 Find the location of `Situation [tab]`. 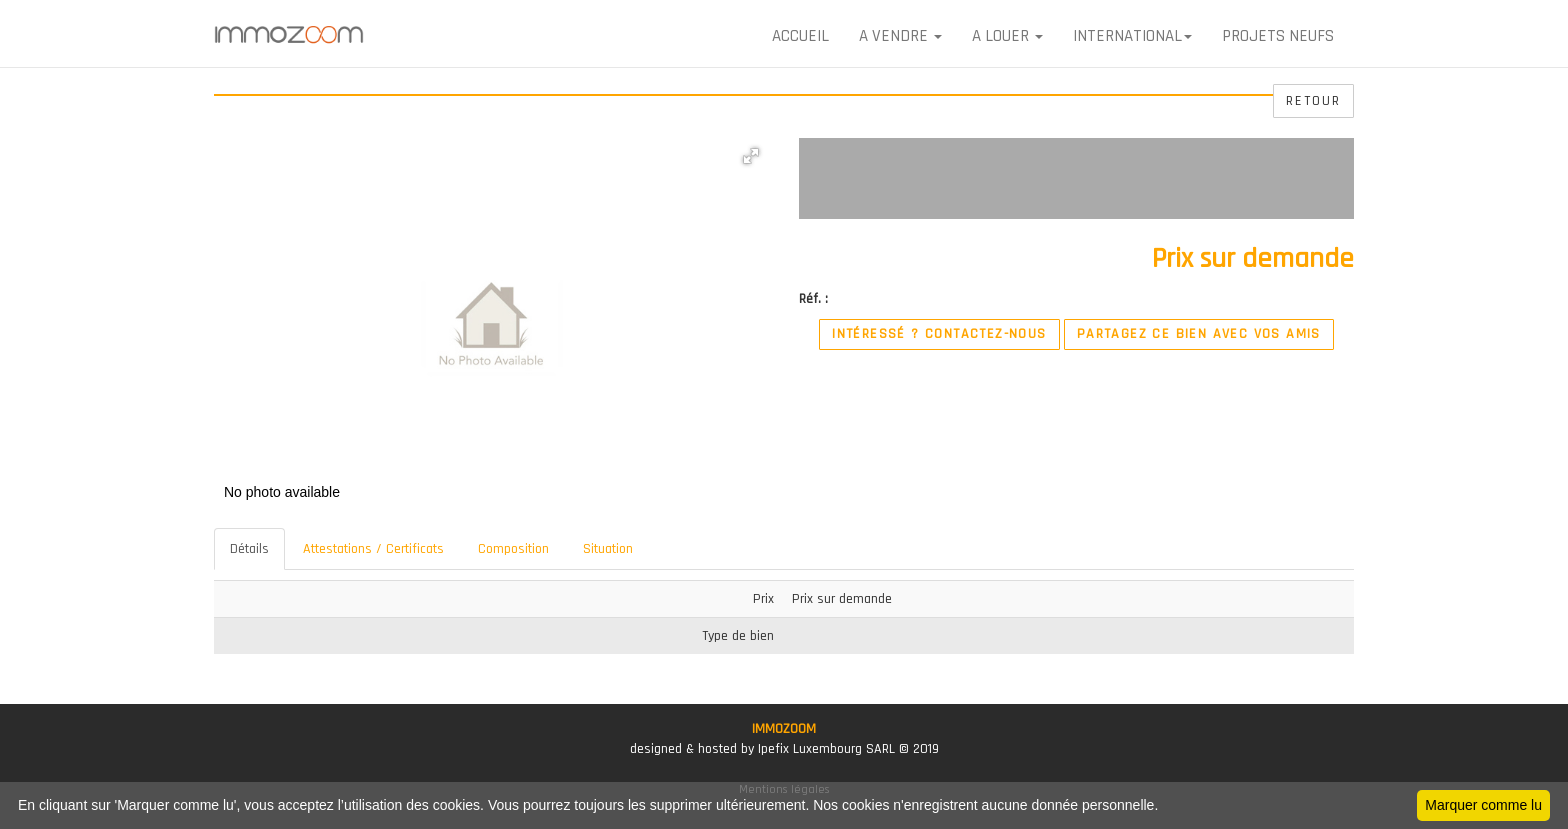

Situation [tab] is located at coordinates (608, 549).